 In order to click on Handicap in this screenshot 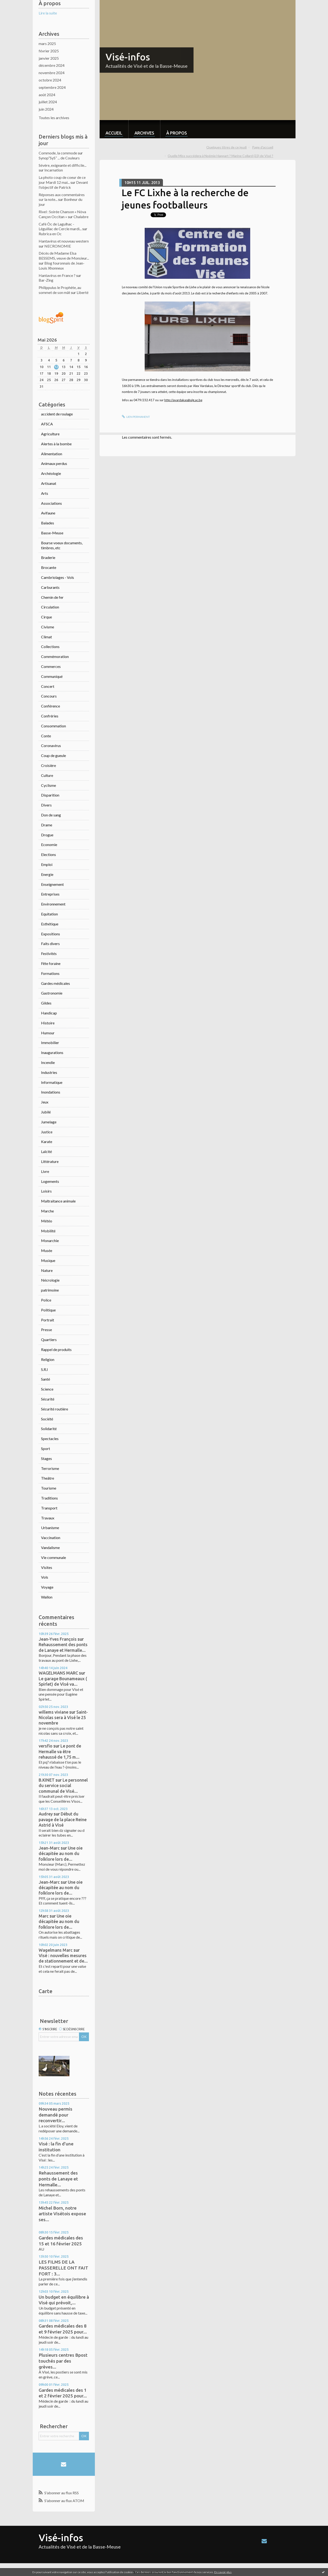, I will do `click(49, 1013)`.